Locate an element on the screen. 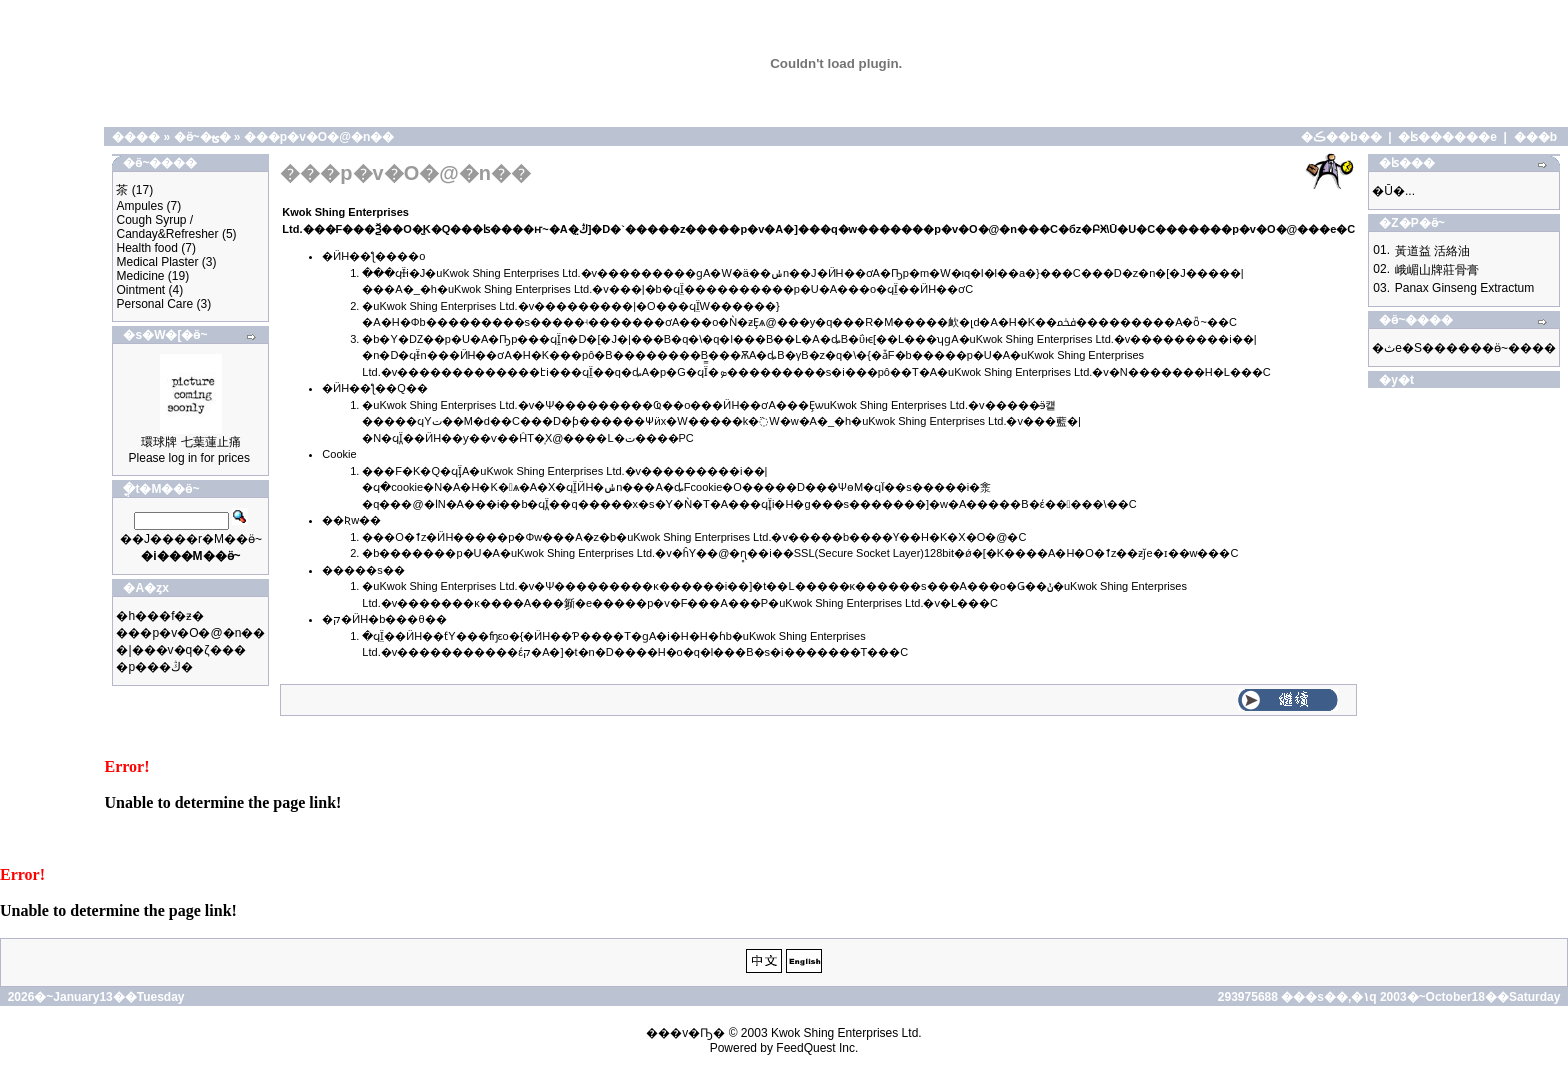  環球牌 七葉蓮止痛 is located at coordinates (190, 442).